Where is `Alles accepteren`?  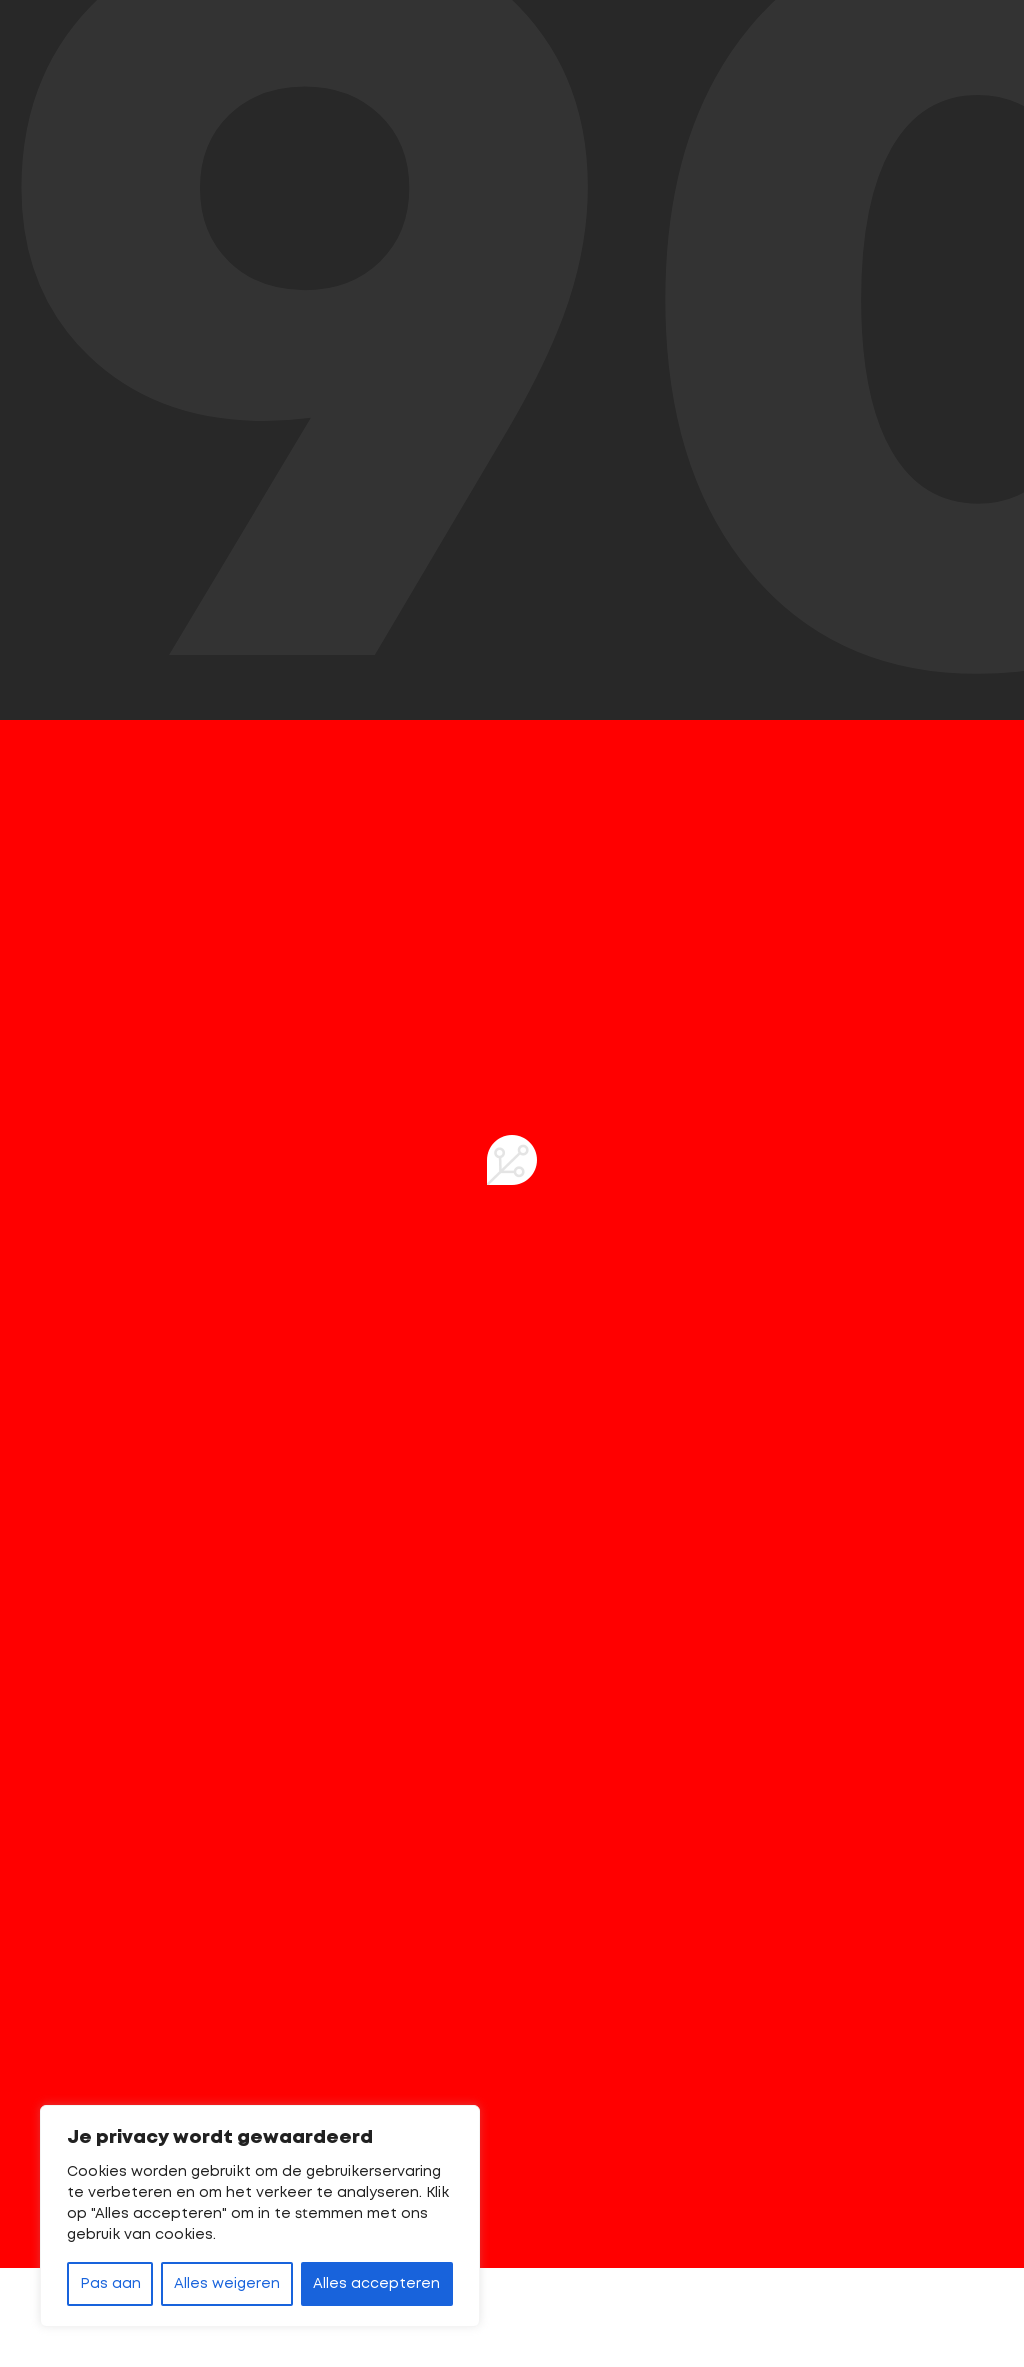 Alles accepteren is located at coordinates (376, 2284).